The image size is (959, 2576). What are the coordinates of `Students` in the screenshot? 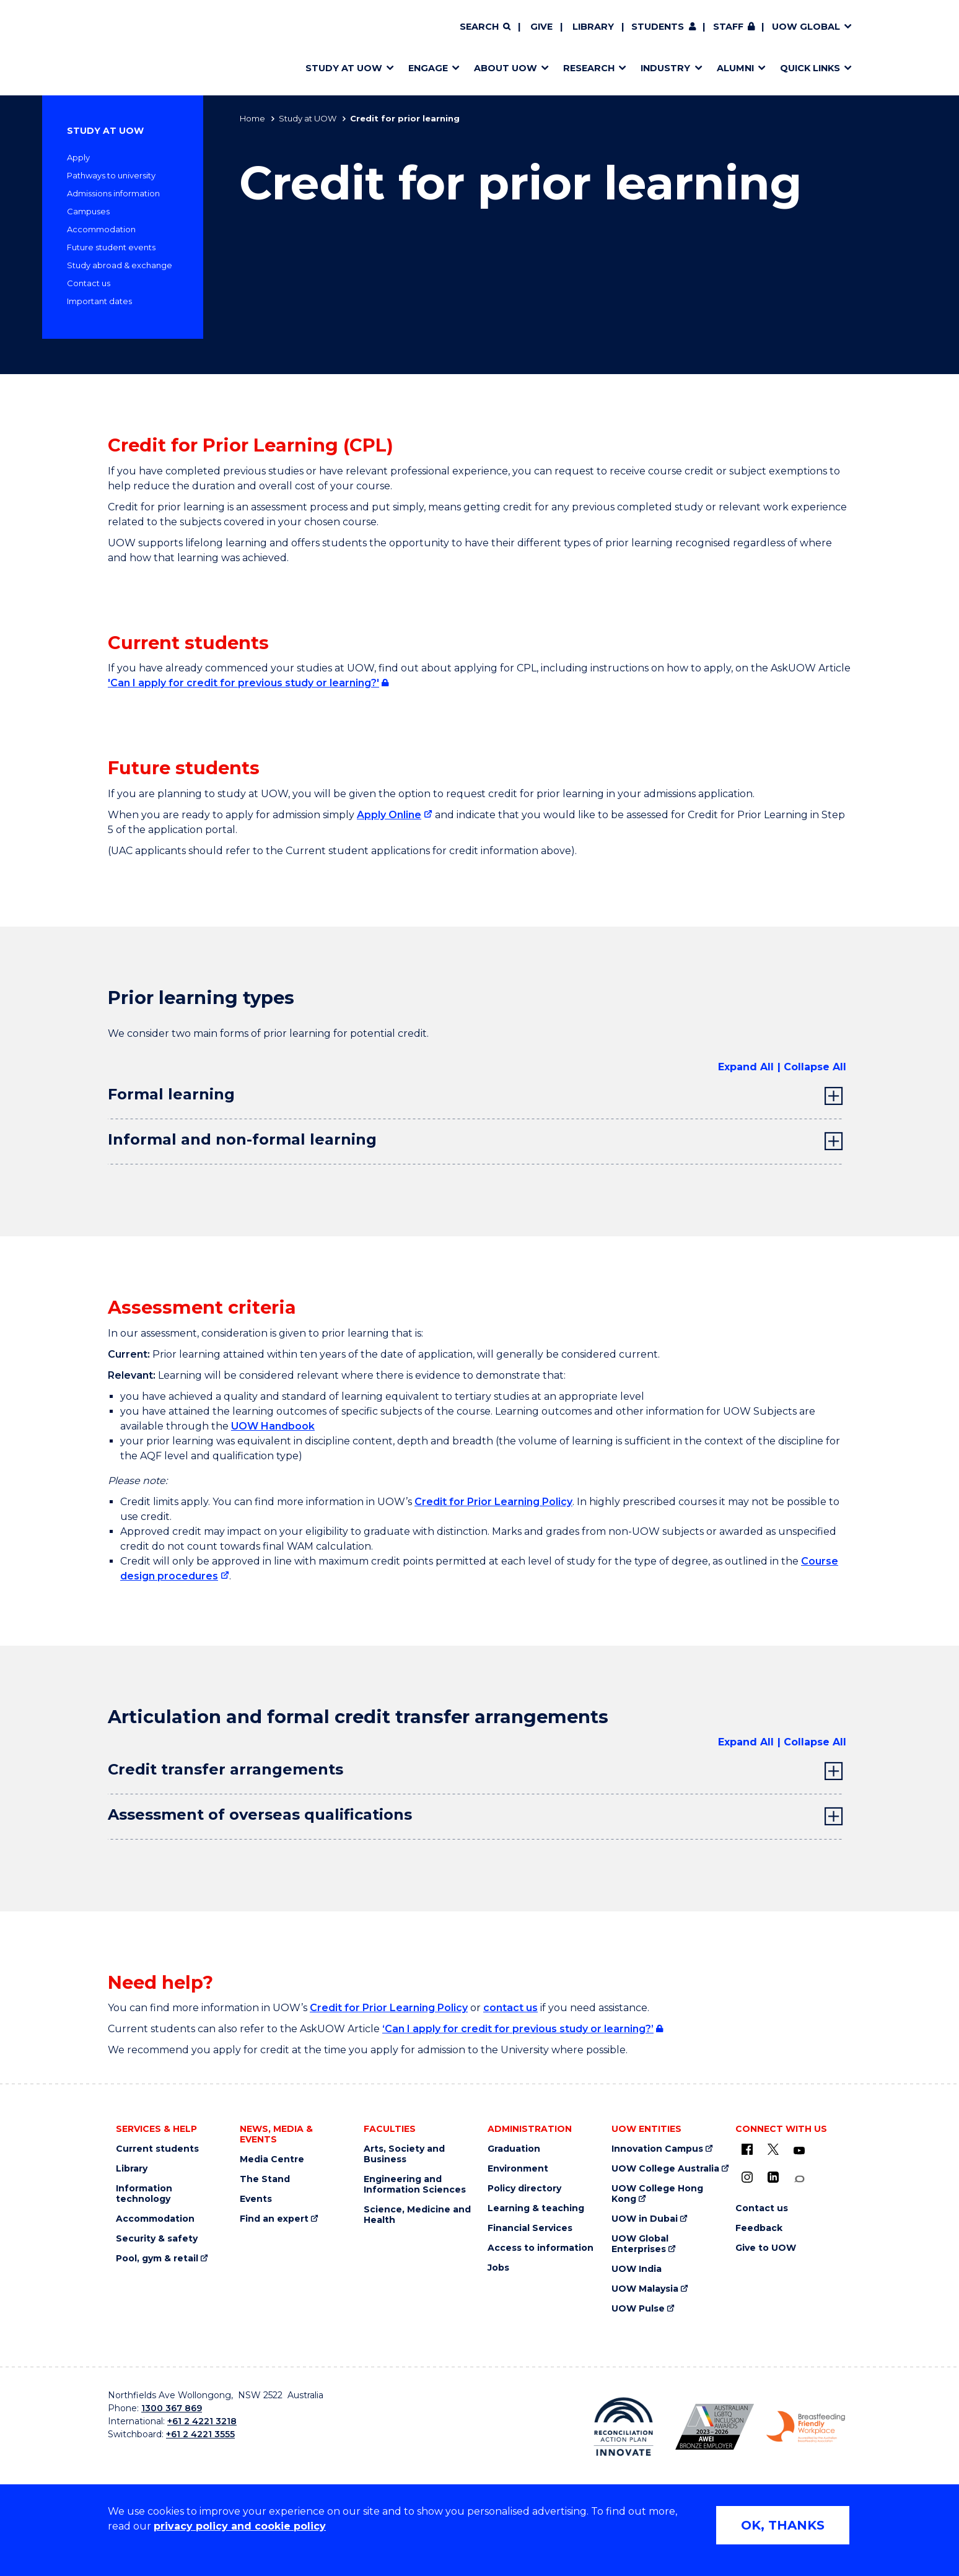 It's located at (657, 26).